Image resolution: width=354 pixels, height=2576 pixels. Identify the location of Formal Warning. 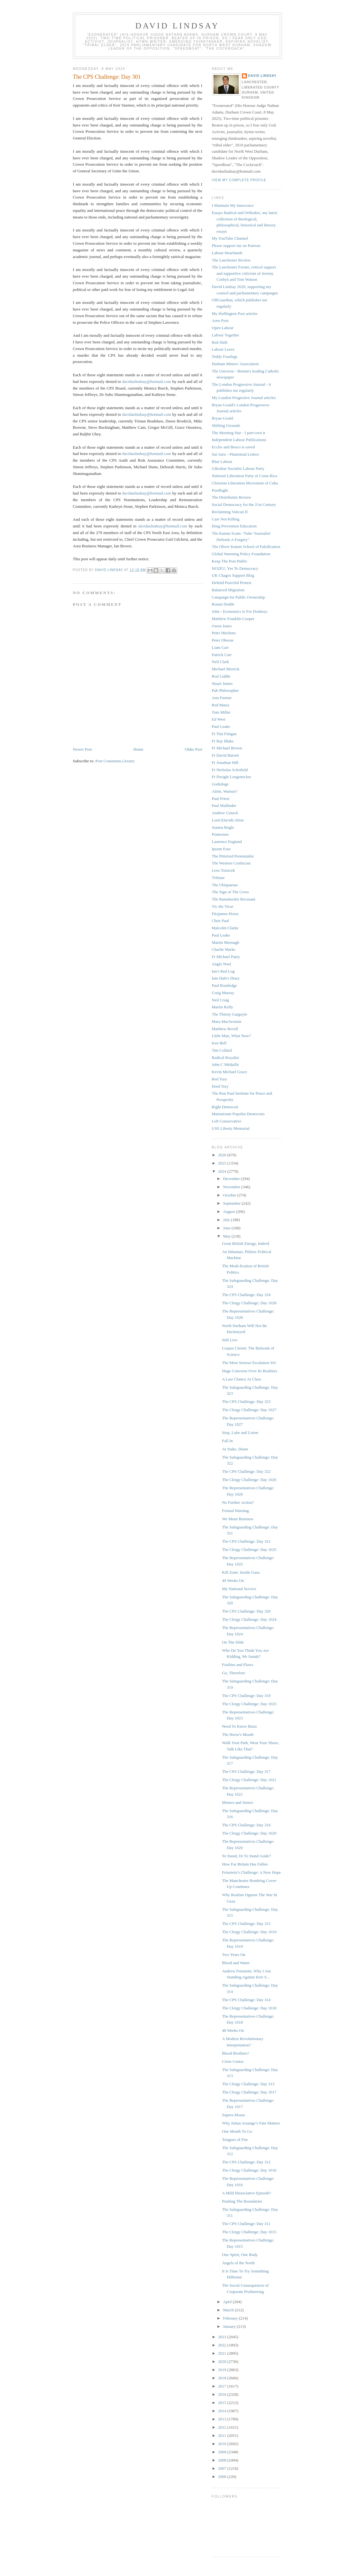
(235, 1510).